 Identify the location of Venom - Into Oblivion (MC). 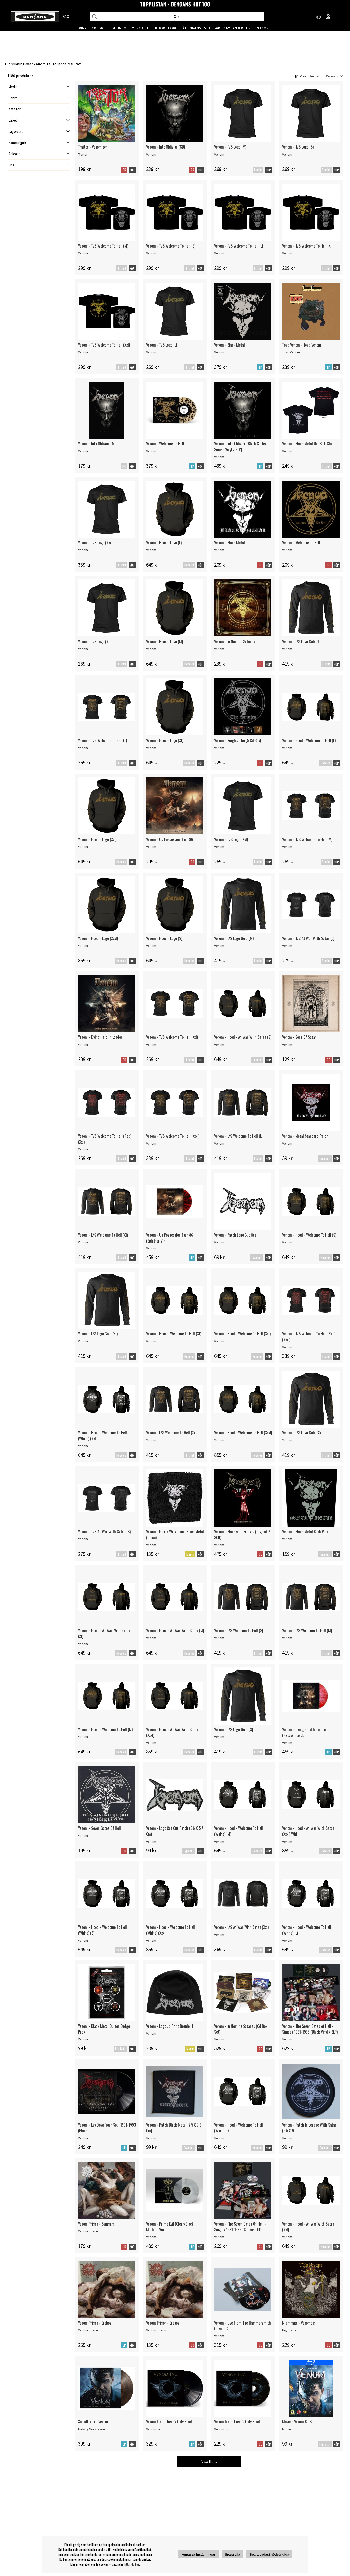
(97, 444).